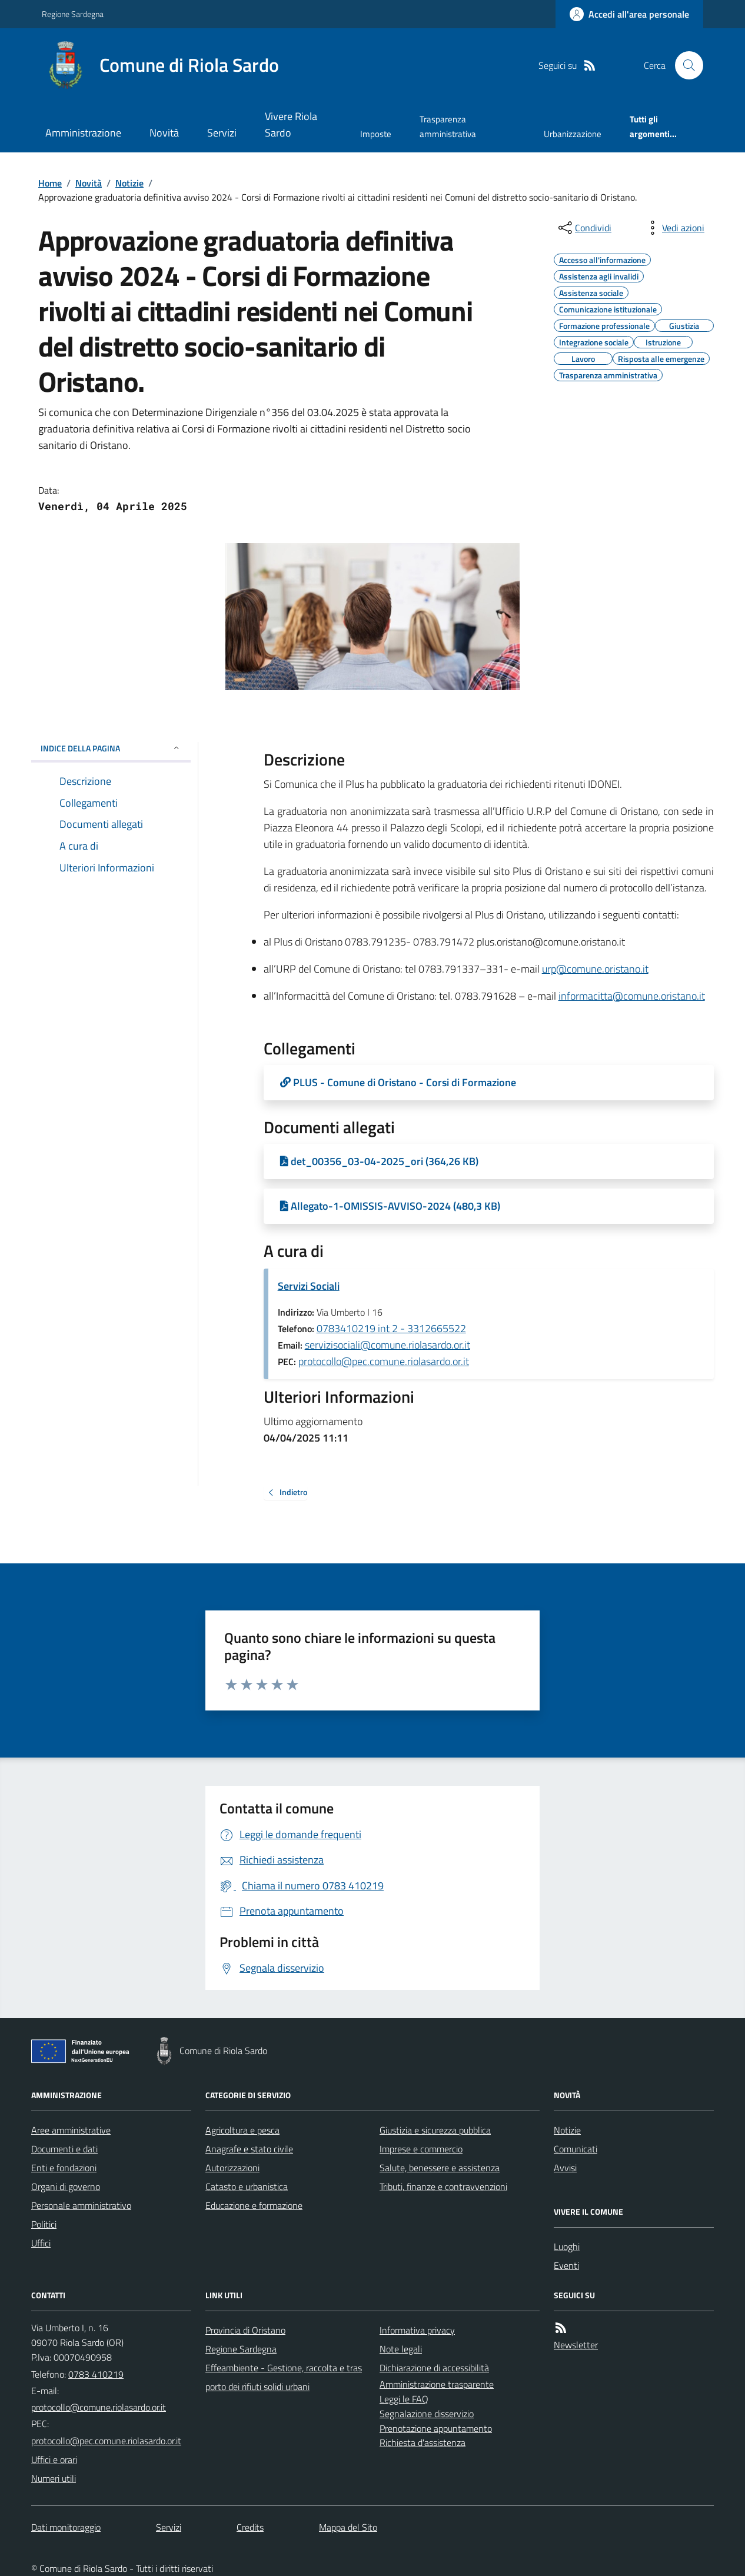 This screenshot has height=2576, width=745. What do you see at coordinates (129, 183) in the screenshot?
I see `Notizie` at bounding box center [129, 183].